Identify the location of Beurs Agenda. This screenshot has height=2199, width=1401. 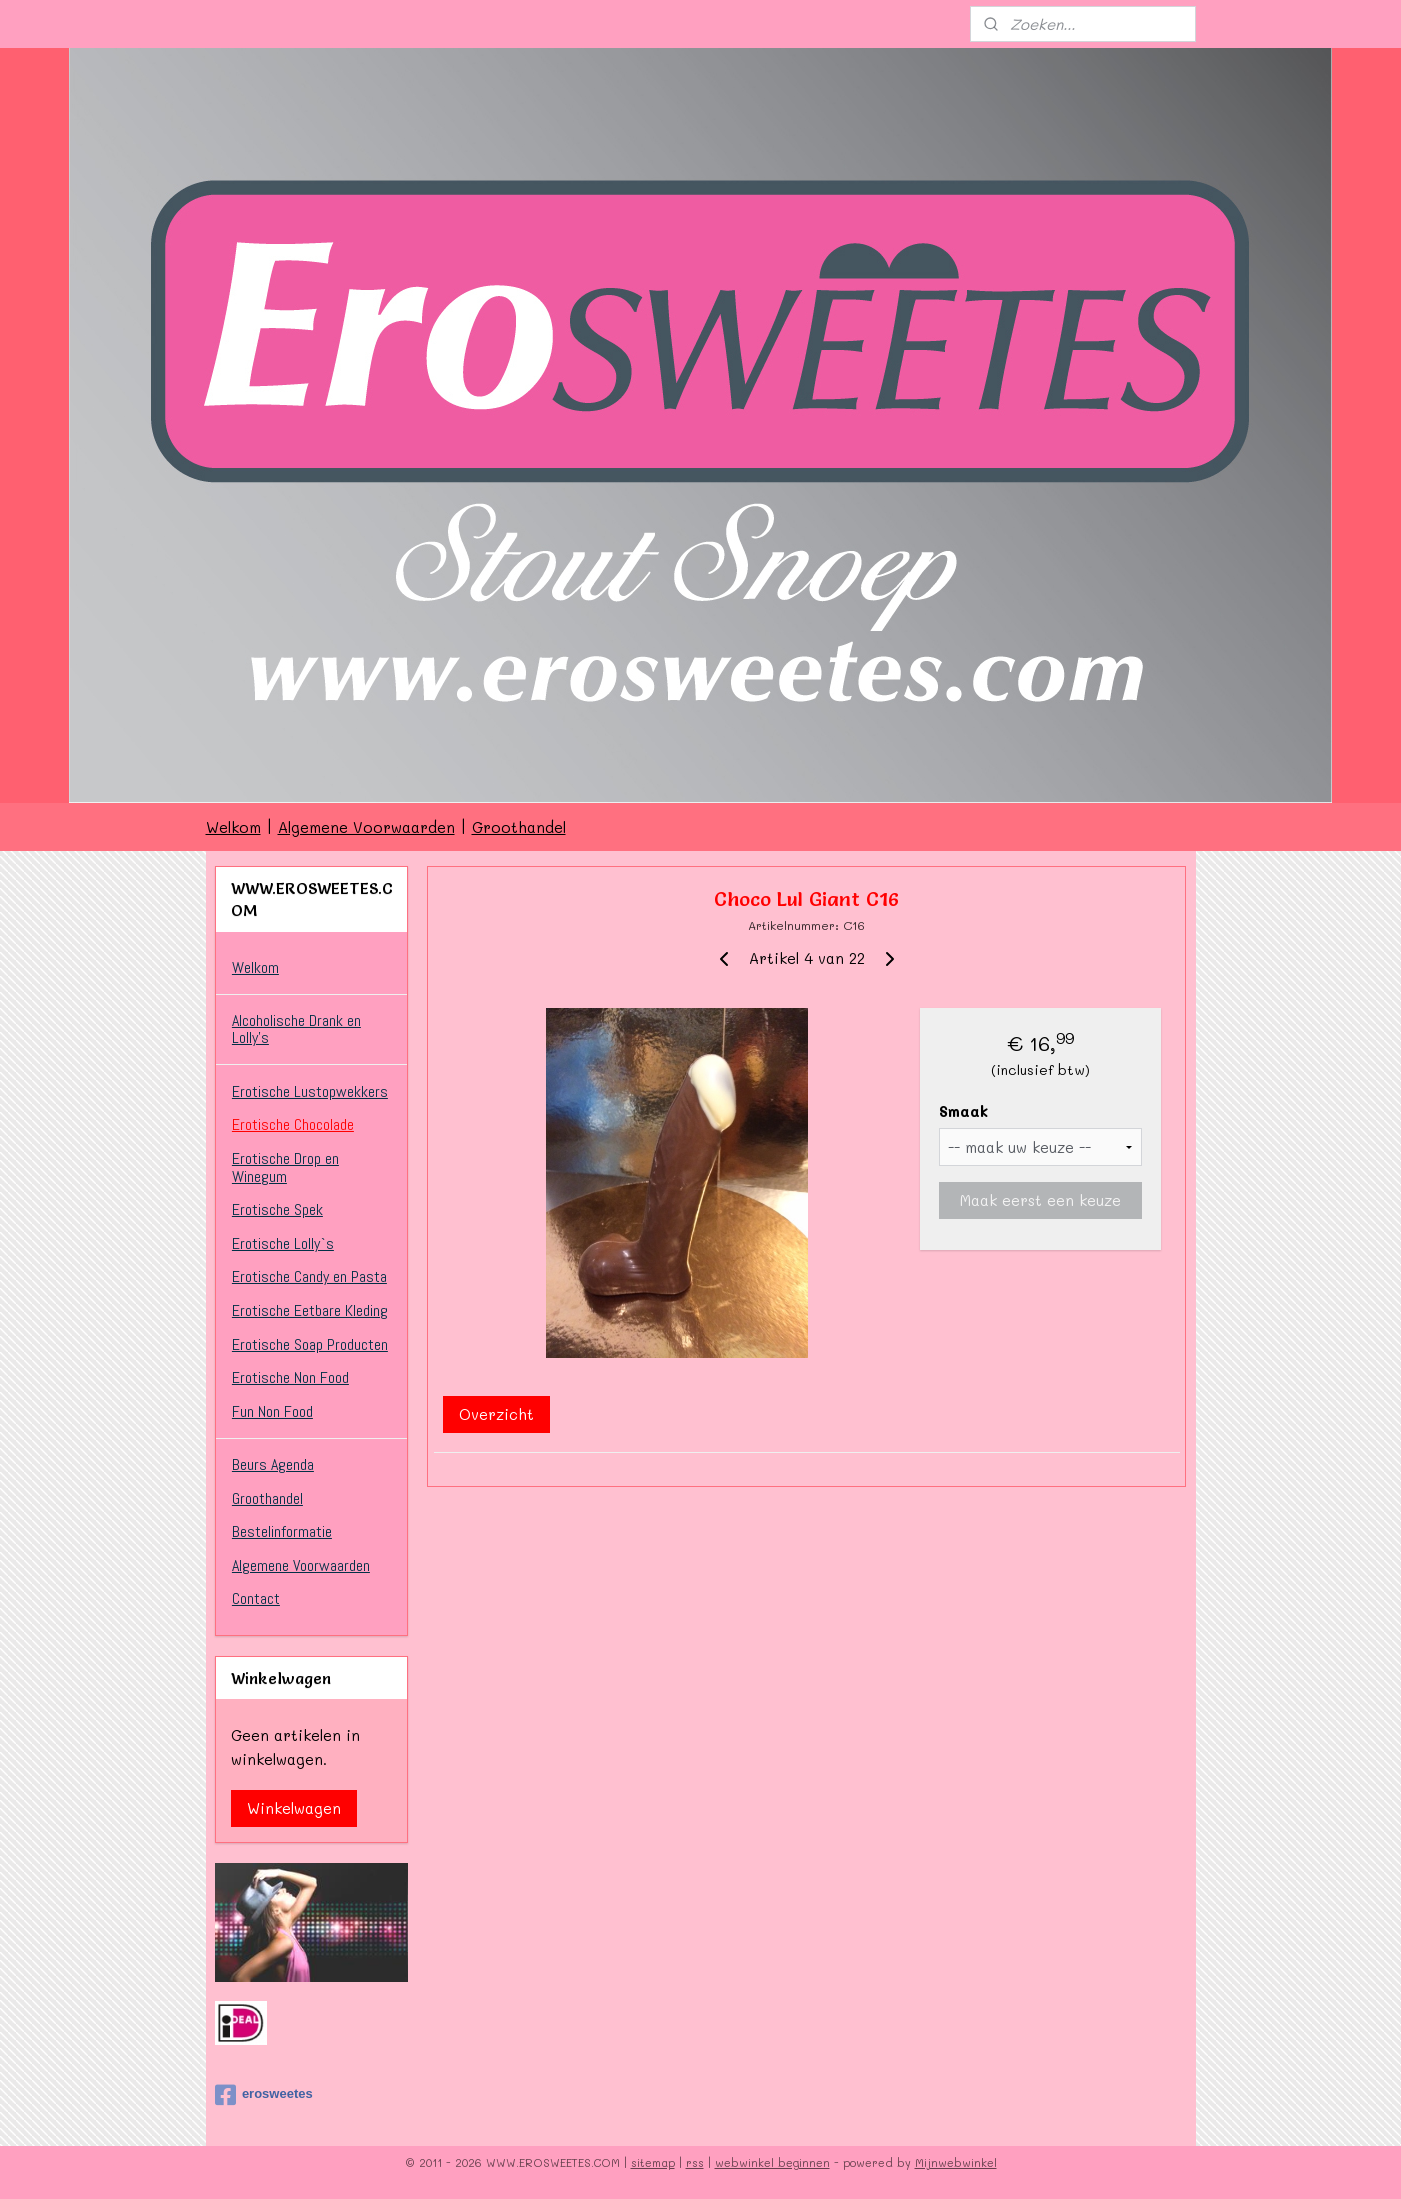
(273, 1464).